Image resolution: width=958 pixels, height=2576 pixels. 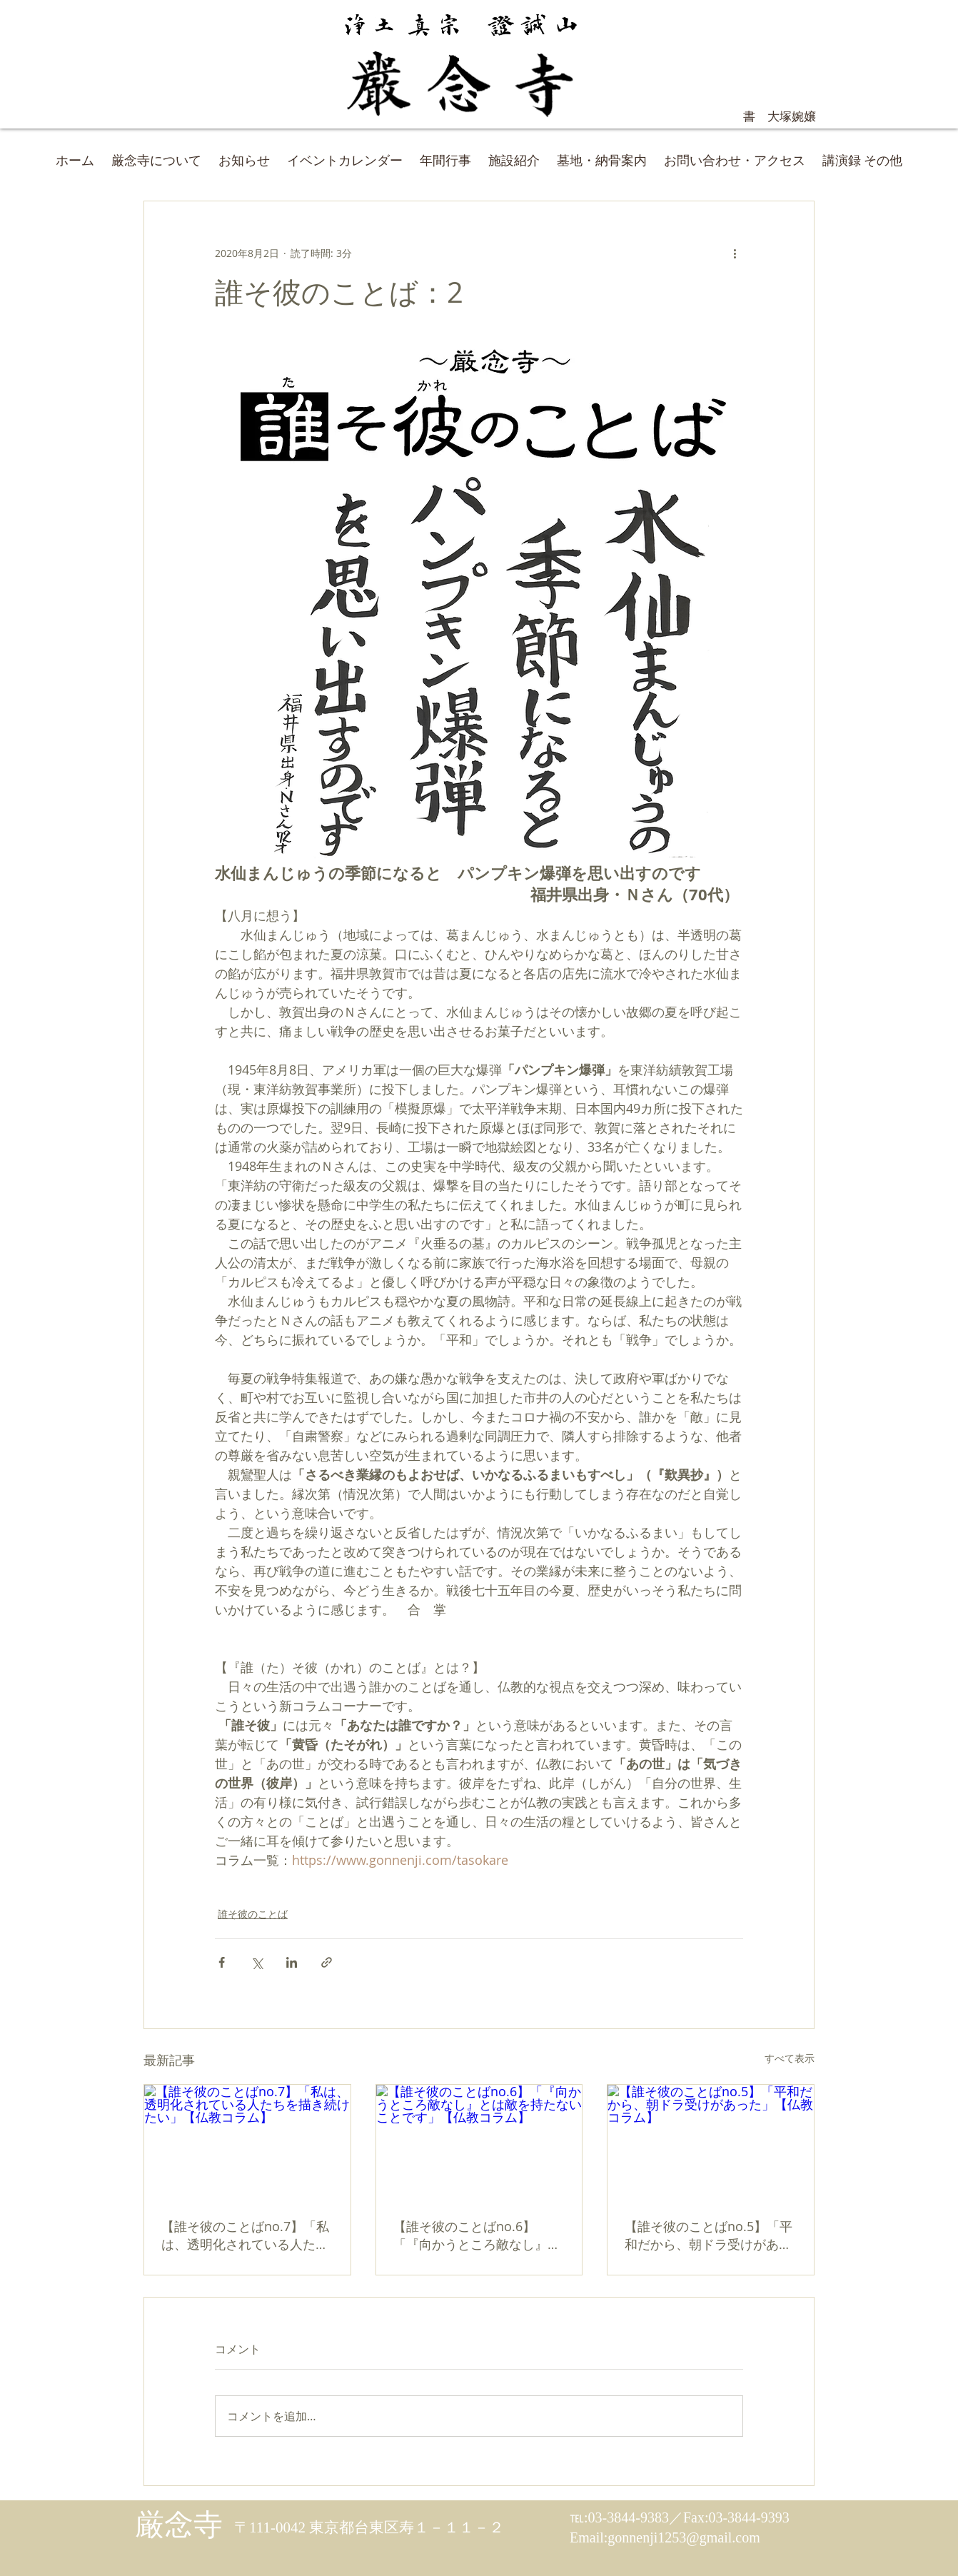 What do you see at coordinates (476, 2235) in the screenshot?
I see `【誰そ彼のことばno.6】「『向かうところ敵なし』とは敵を持たないことです」【仏教コラム】` at bounding box center [476, 2235].